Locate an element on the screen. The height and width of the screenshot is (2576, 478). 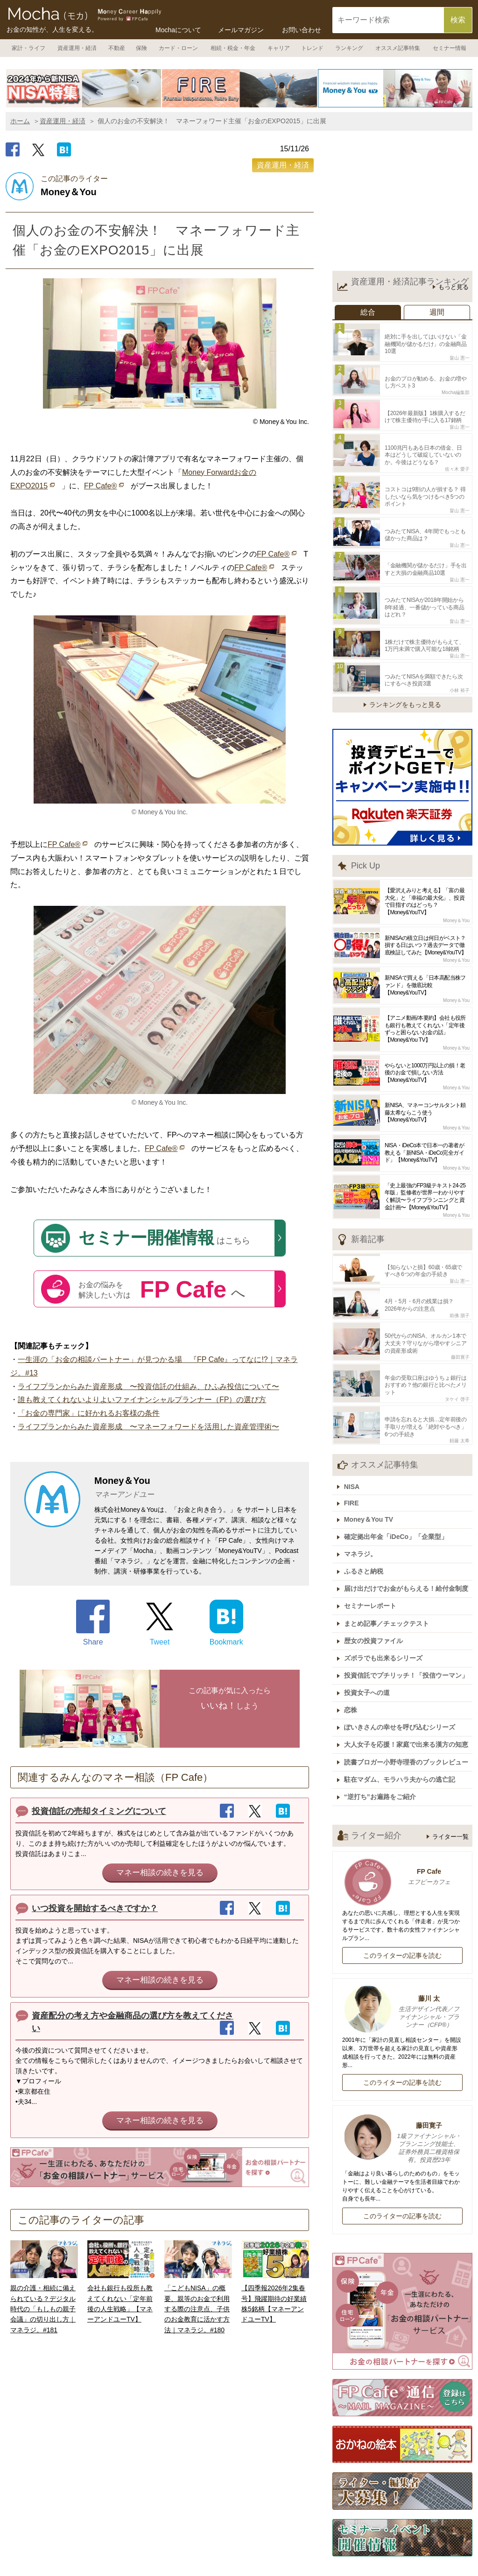
ふるさと納税 is located at coordinates (366, 1540).